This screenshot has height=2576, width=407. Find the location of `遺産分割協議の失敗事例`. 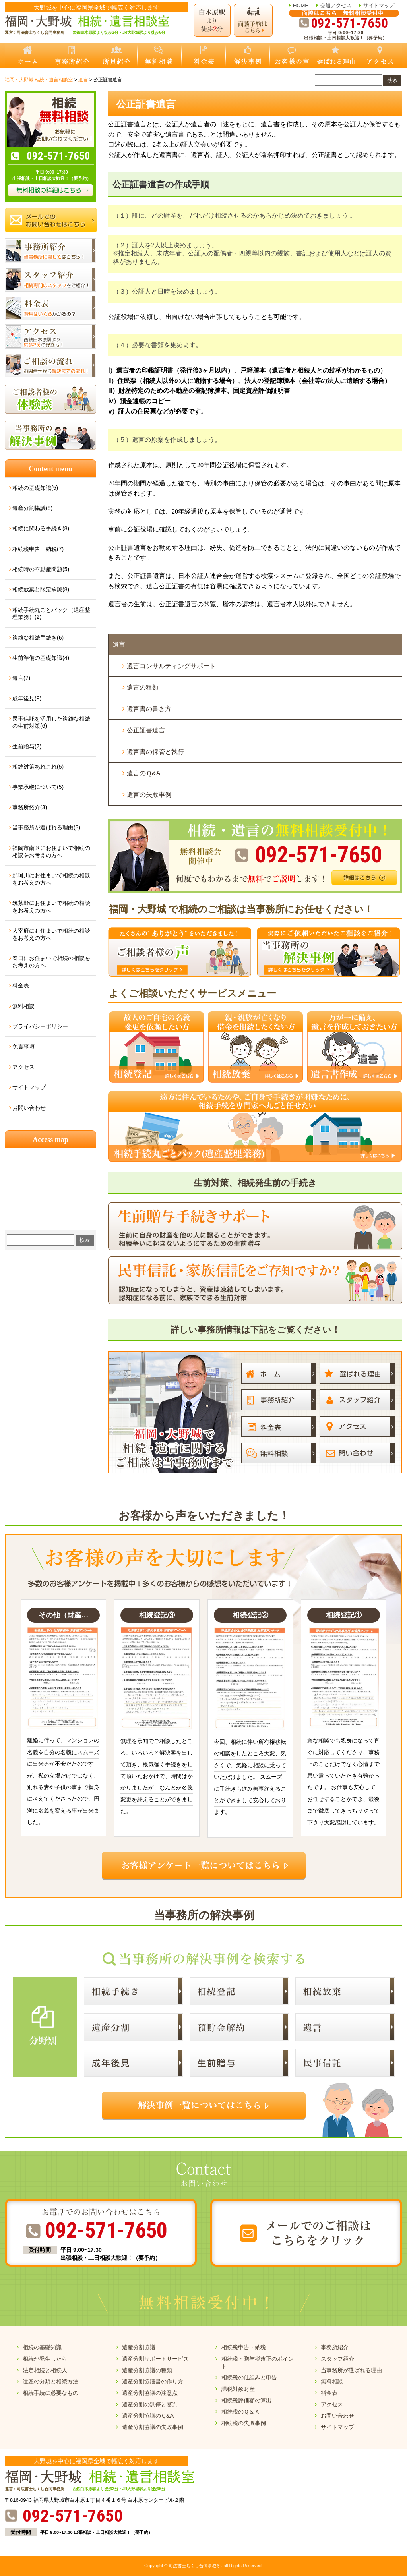

遺産分割協議の失敗事例 is located at coordinates (152, 2427).